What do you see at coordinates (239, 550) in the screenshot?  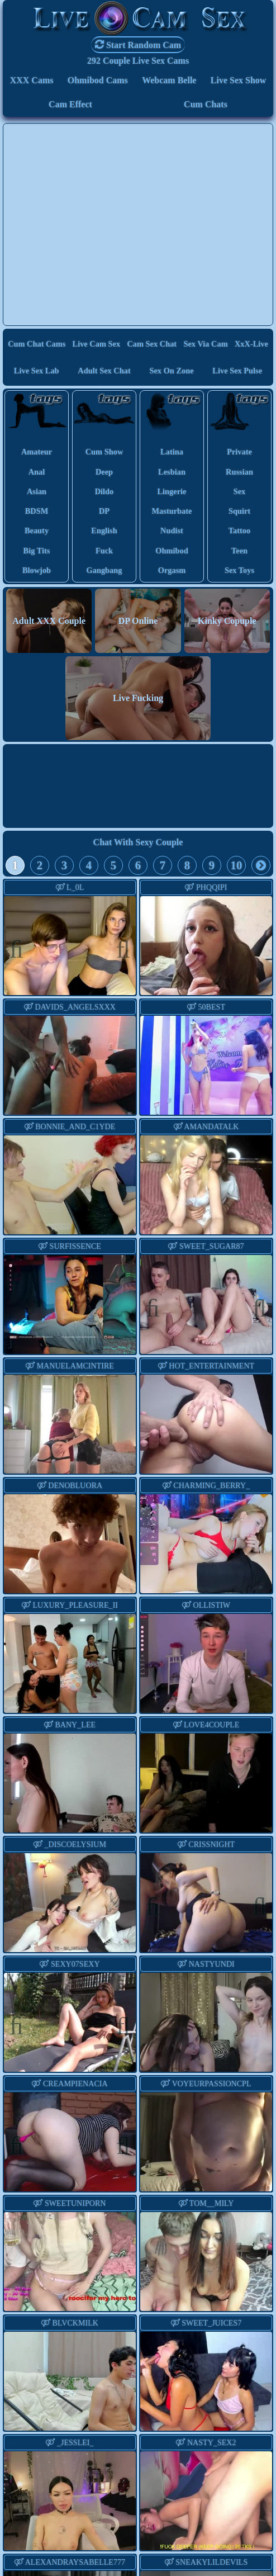 I see `teen` at bounding box center [239, 550].